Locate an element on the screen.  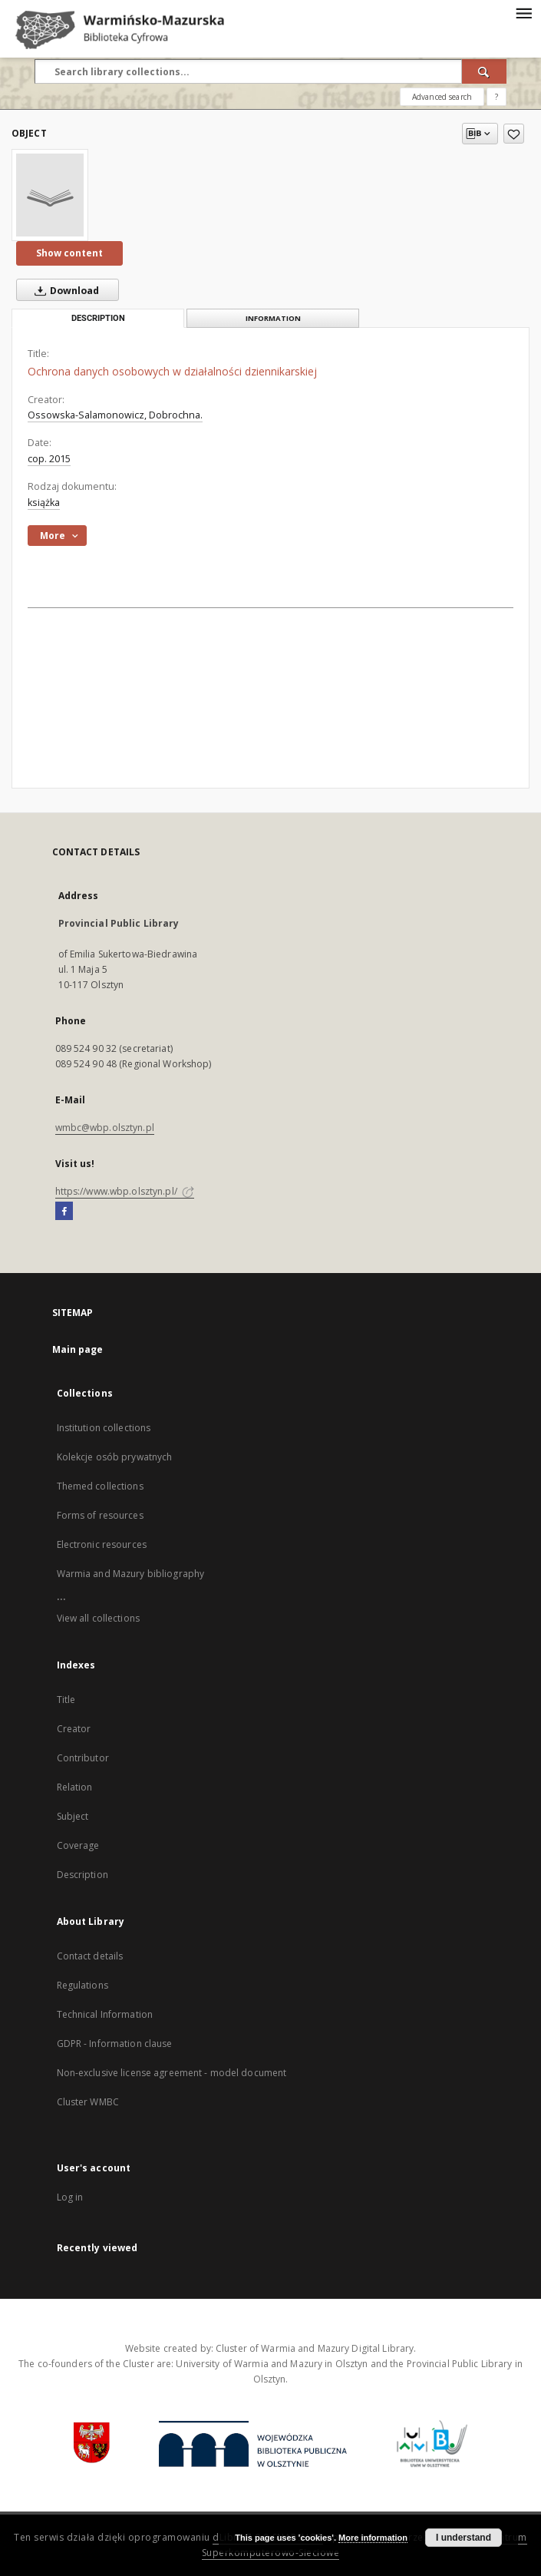
Institution collections is located at coordinates (104, 1427).